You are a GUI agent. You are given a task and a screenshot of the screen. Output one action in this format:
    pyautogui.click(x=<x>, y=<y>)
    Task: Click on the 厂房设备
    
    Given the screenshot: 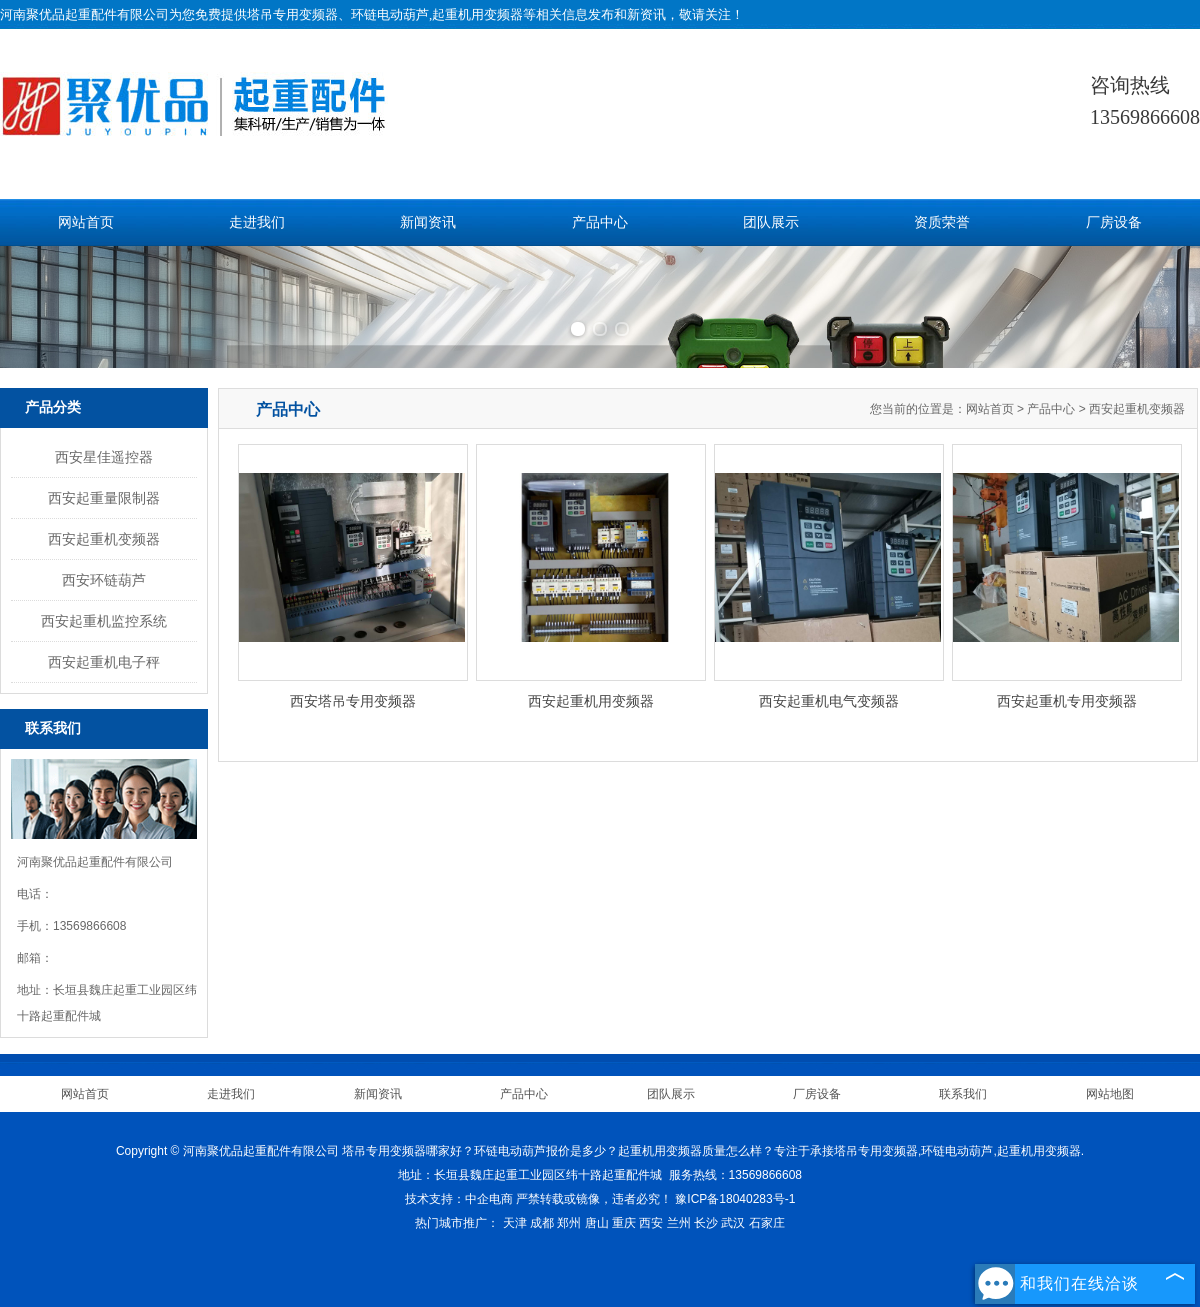 What is the action you would take?
    pyautogui.click(x=1114, y=222)
    